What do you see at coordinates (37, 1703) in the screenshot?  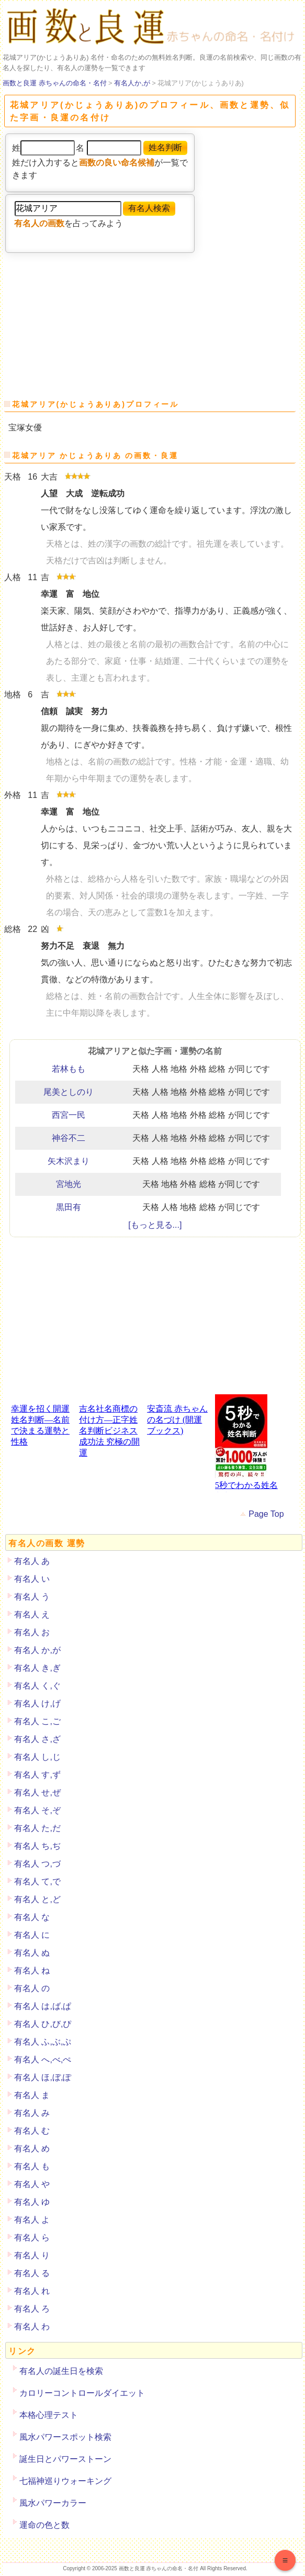 I see `有名人 け,げ` at bounding box center [37, 1703].